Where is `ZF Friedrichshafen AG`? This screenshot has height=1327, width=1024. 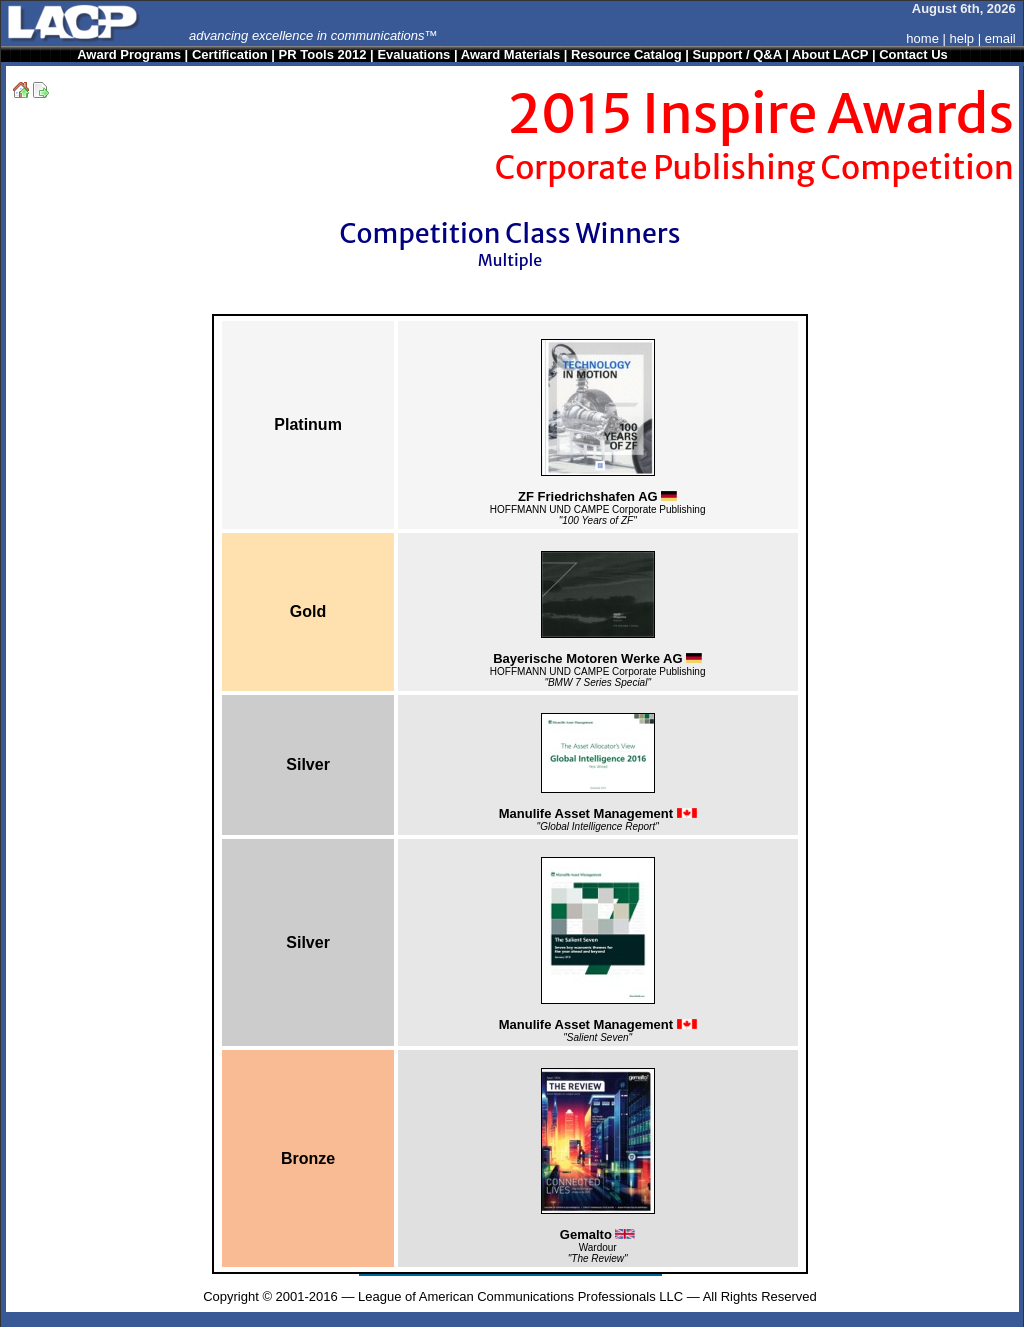
ZF Friedrichshafen AG is located at coordinates (597, 496).